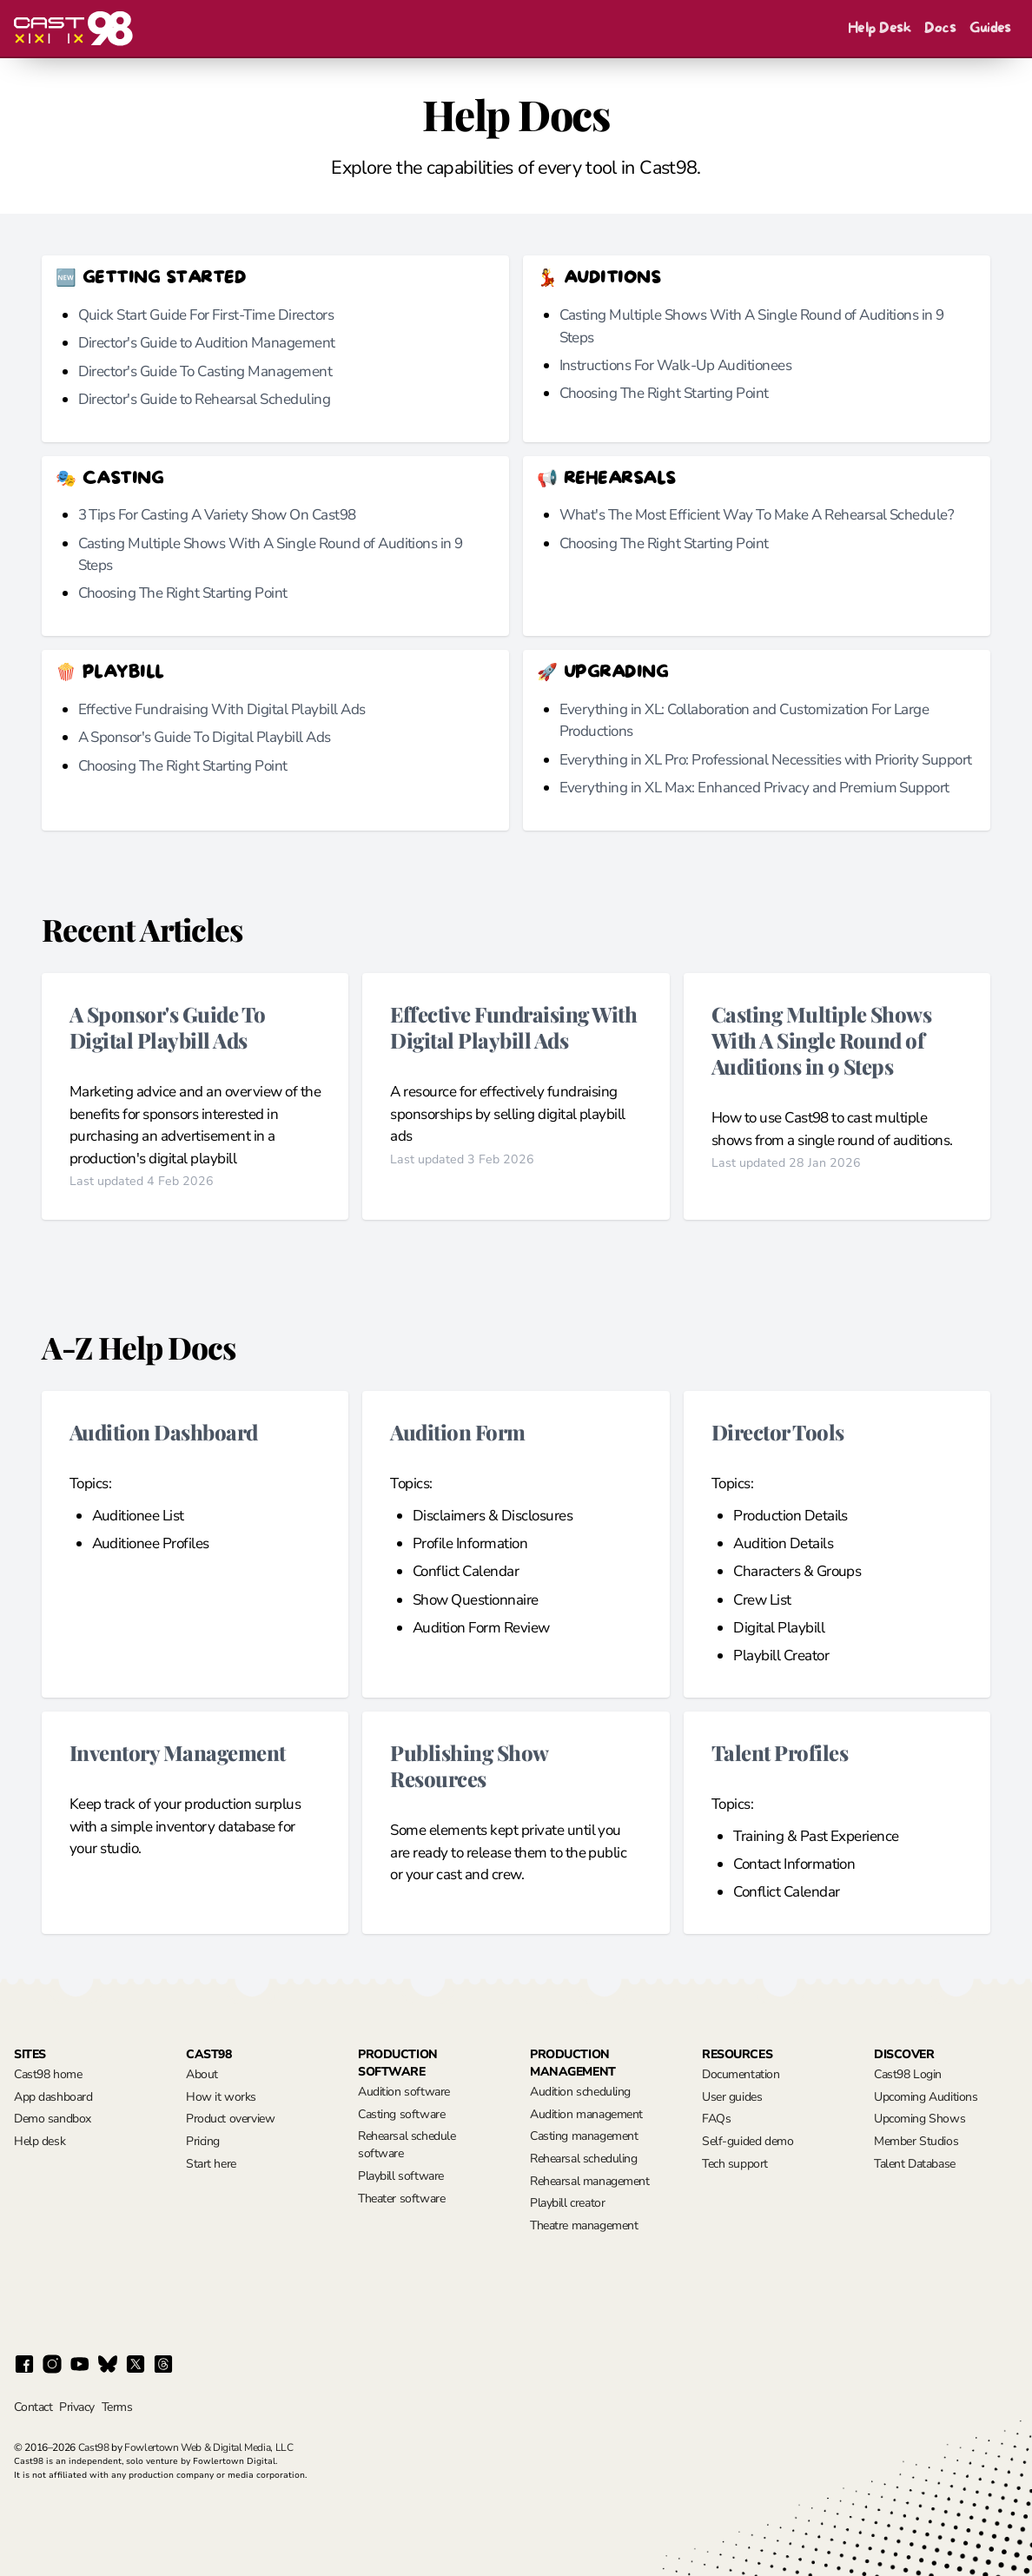  Describe the element at coordinates (492, 1516) in the screenshot. I see `Disclaimers & Disclosures` at that location.